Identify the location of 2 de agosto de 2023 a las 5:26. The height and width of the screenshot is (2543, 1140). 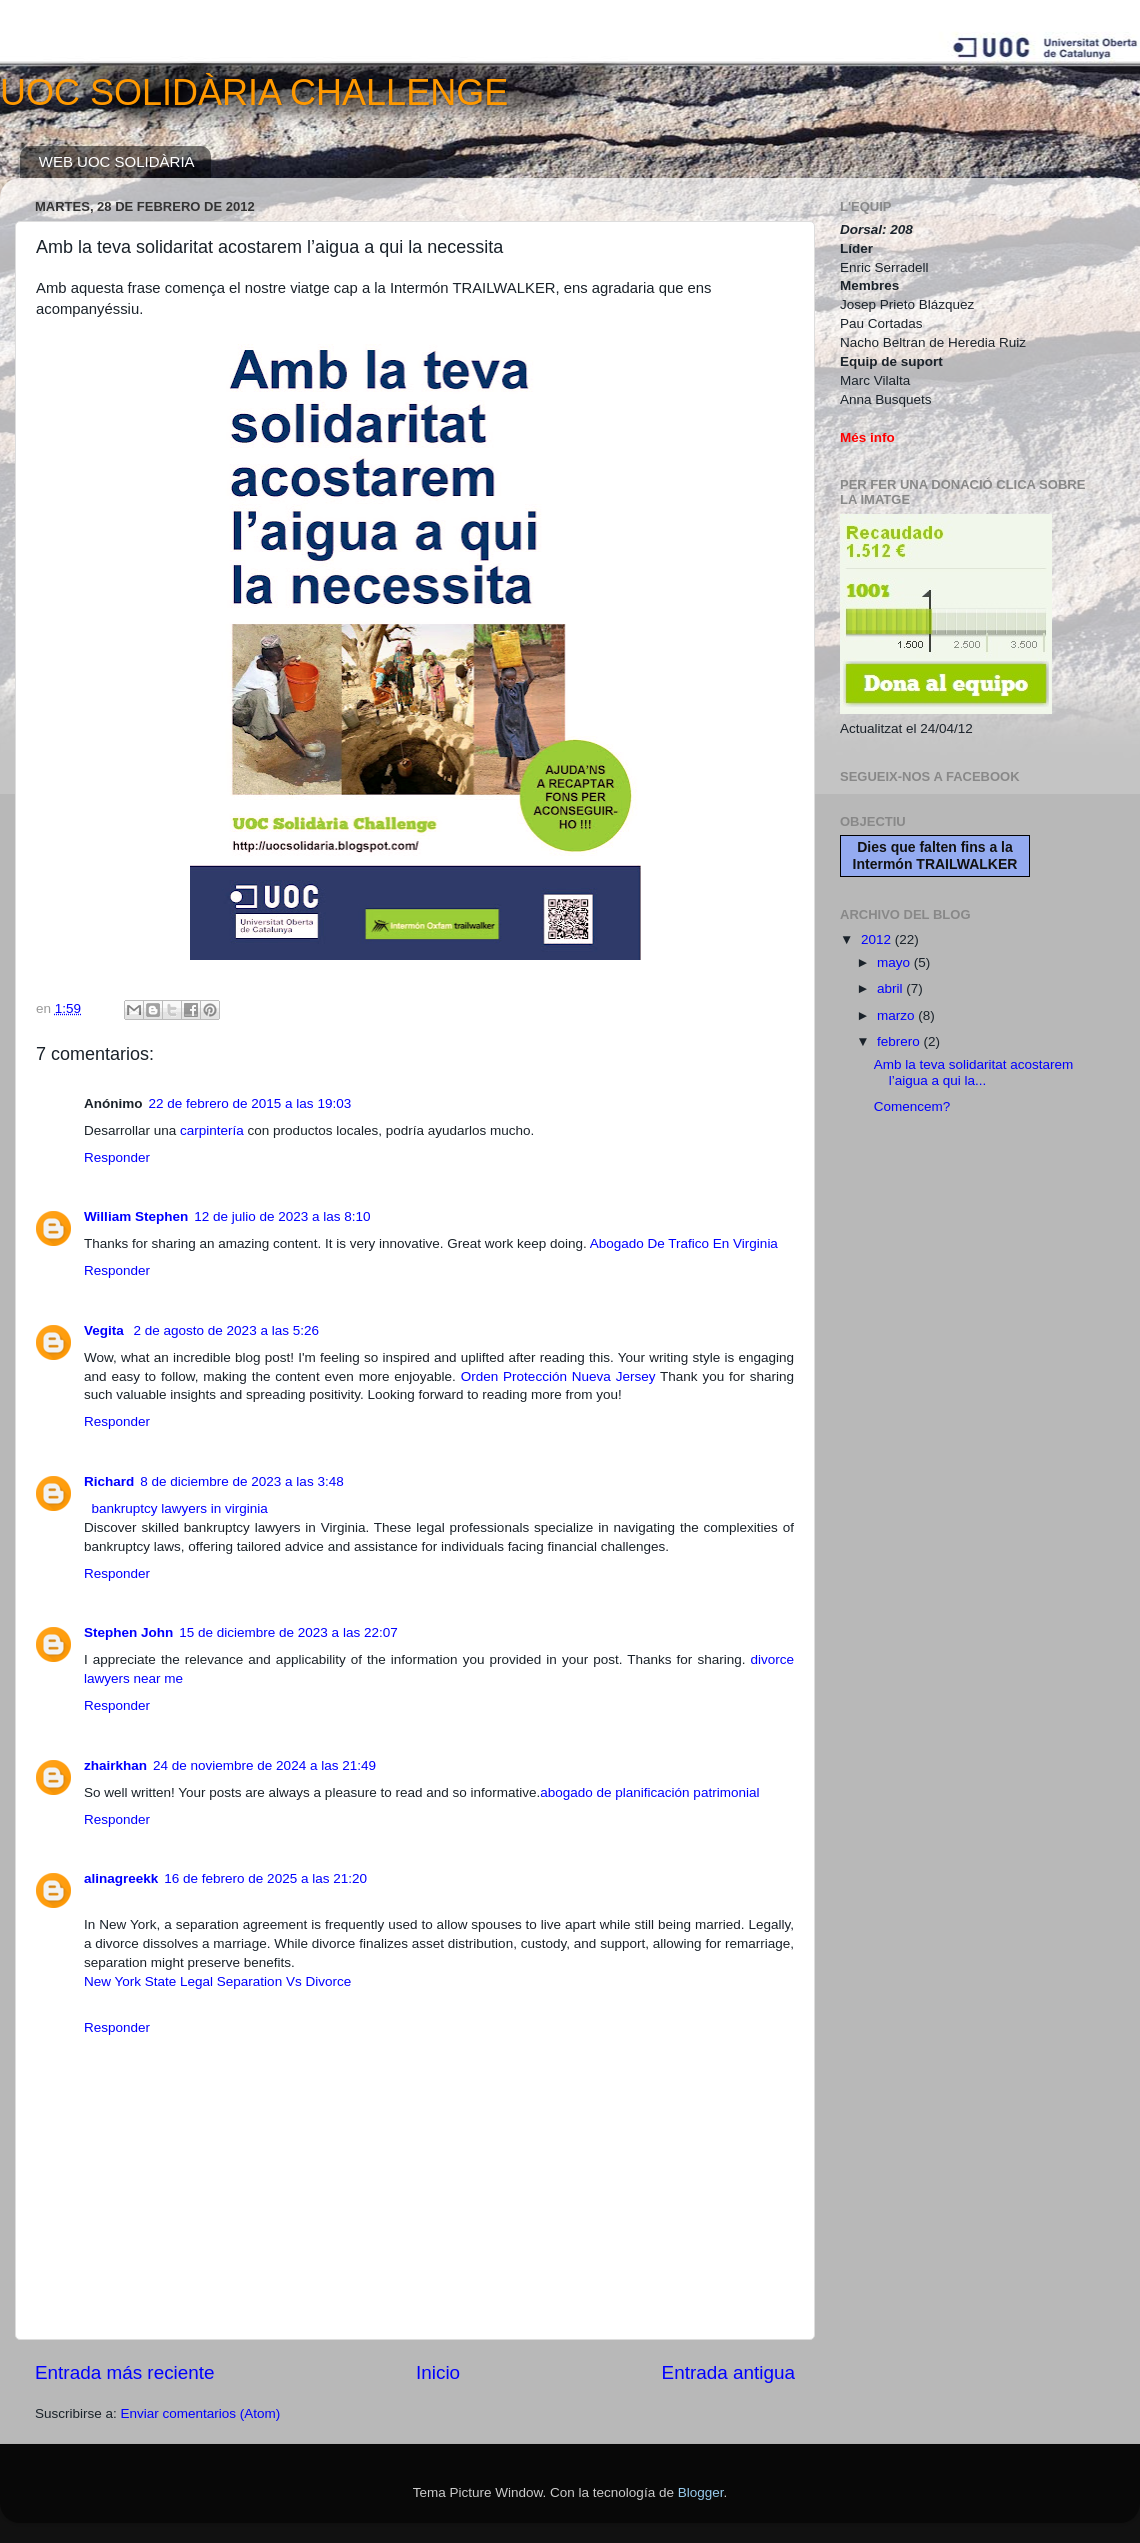
(226, 1330).